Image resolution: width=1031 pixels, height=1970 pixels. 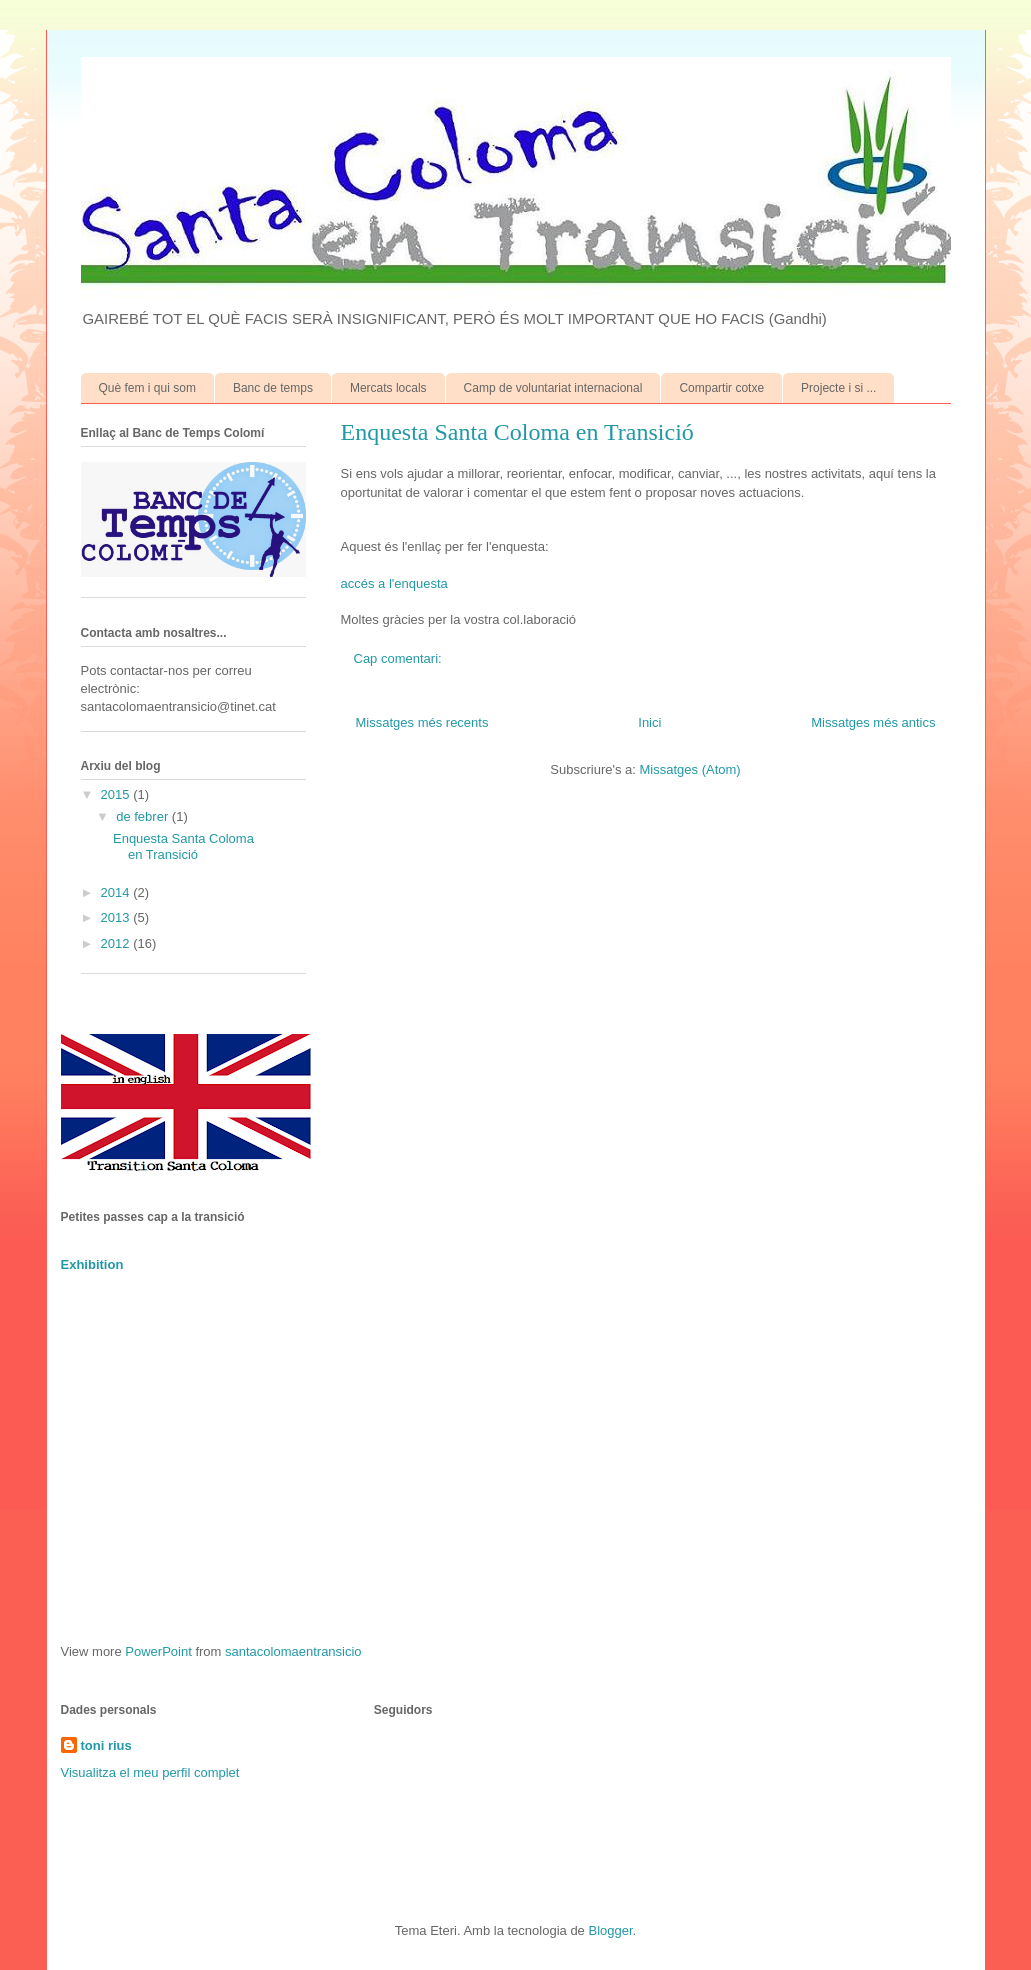 What do you see at coordinates (273, 388) in the screenshot?
I see `Banc de temps` at bounding box center [273, 388].